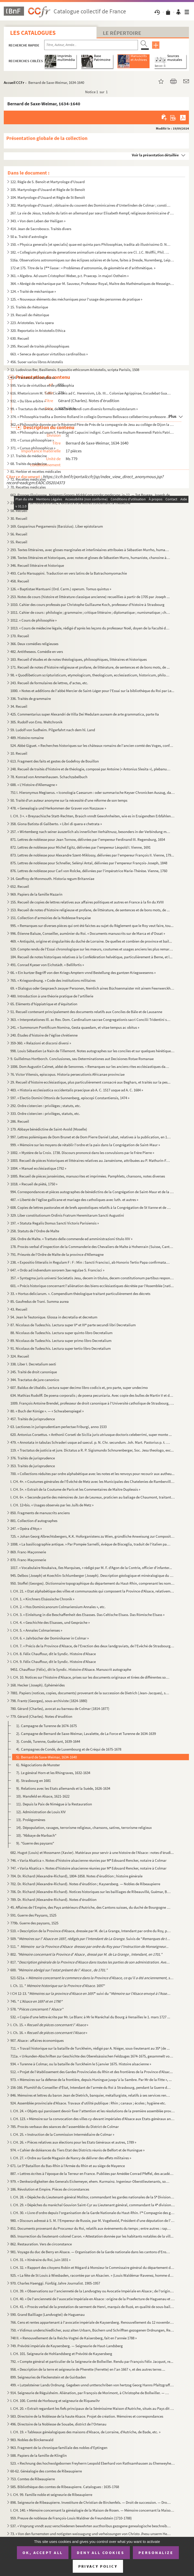 This screenshot has height=2576, width=194. I want to click on 125. « Nouveaux éléments des méchaniques pour l'usage des personnes de pratique », so click(76, 299).